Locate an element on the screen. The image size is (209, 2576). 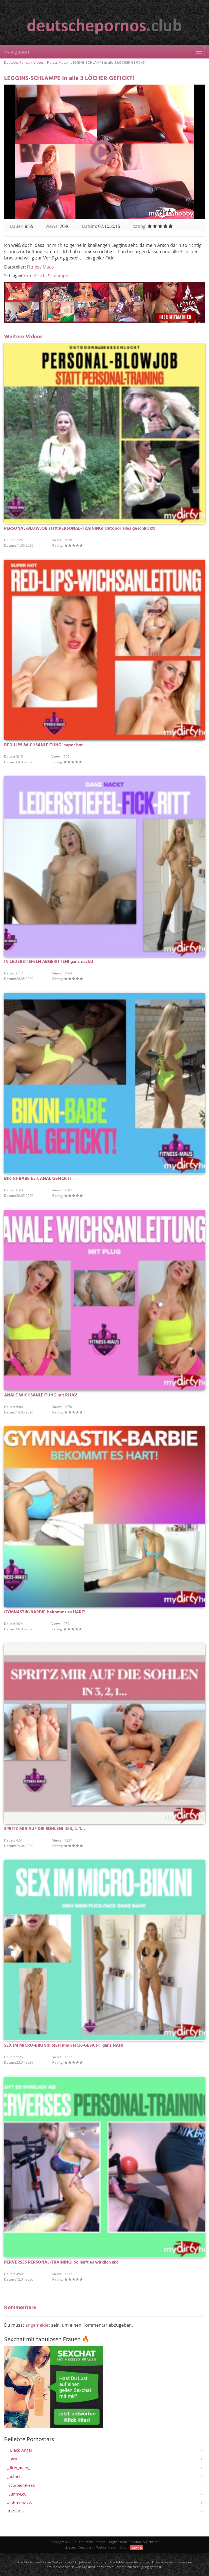
Schlampe is located at coordinates (58, 276).